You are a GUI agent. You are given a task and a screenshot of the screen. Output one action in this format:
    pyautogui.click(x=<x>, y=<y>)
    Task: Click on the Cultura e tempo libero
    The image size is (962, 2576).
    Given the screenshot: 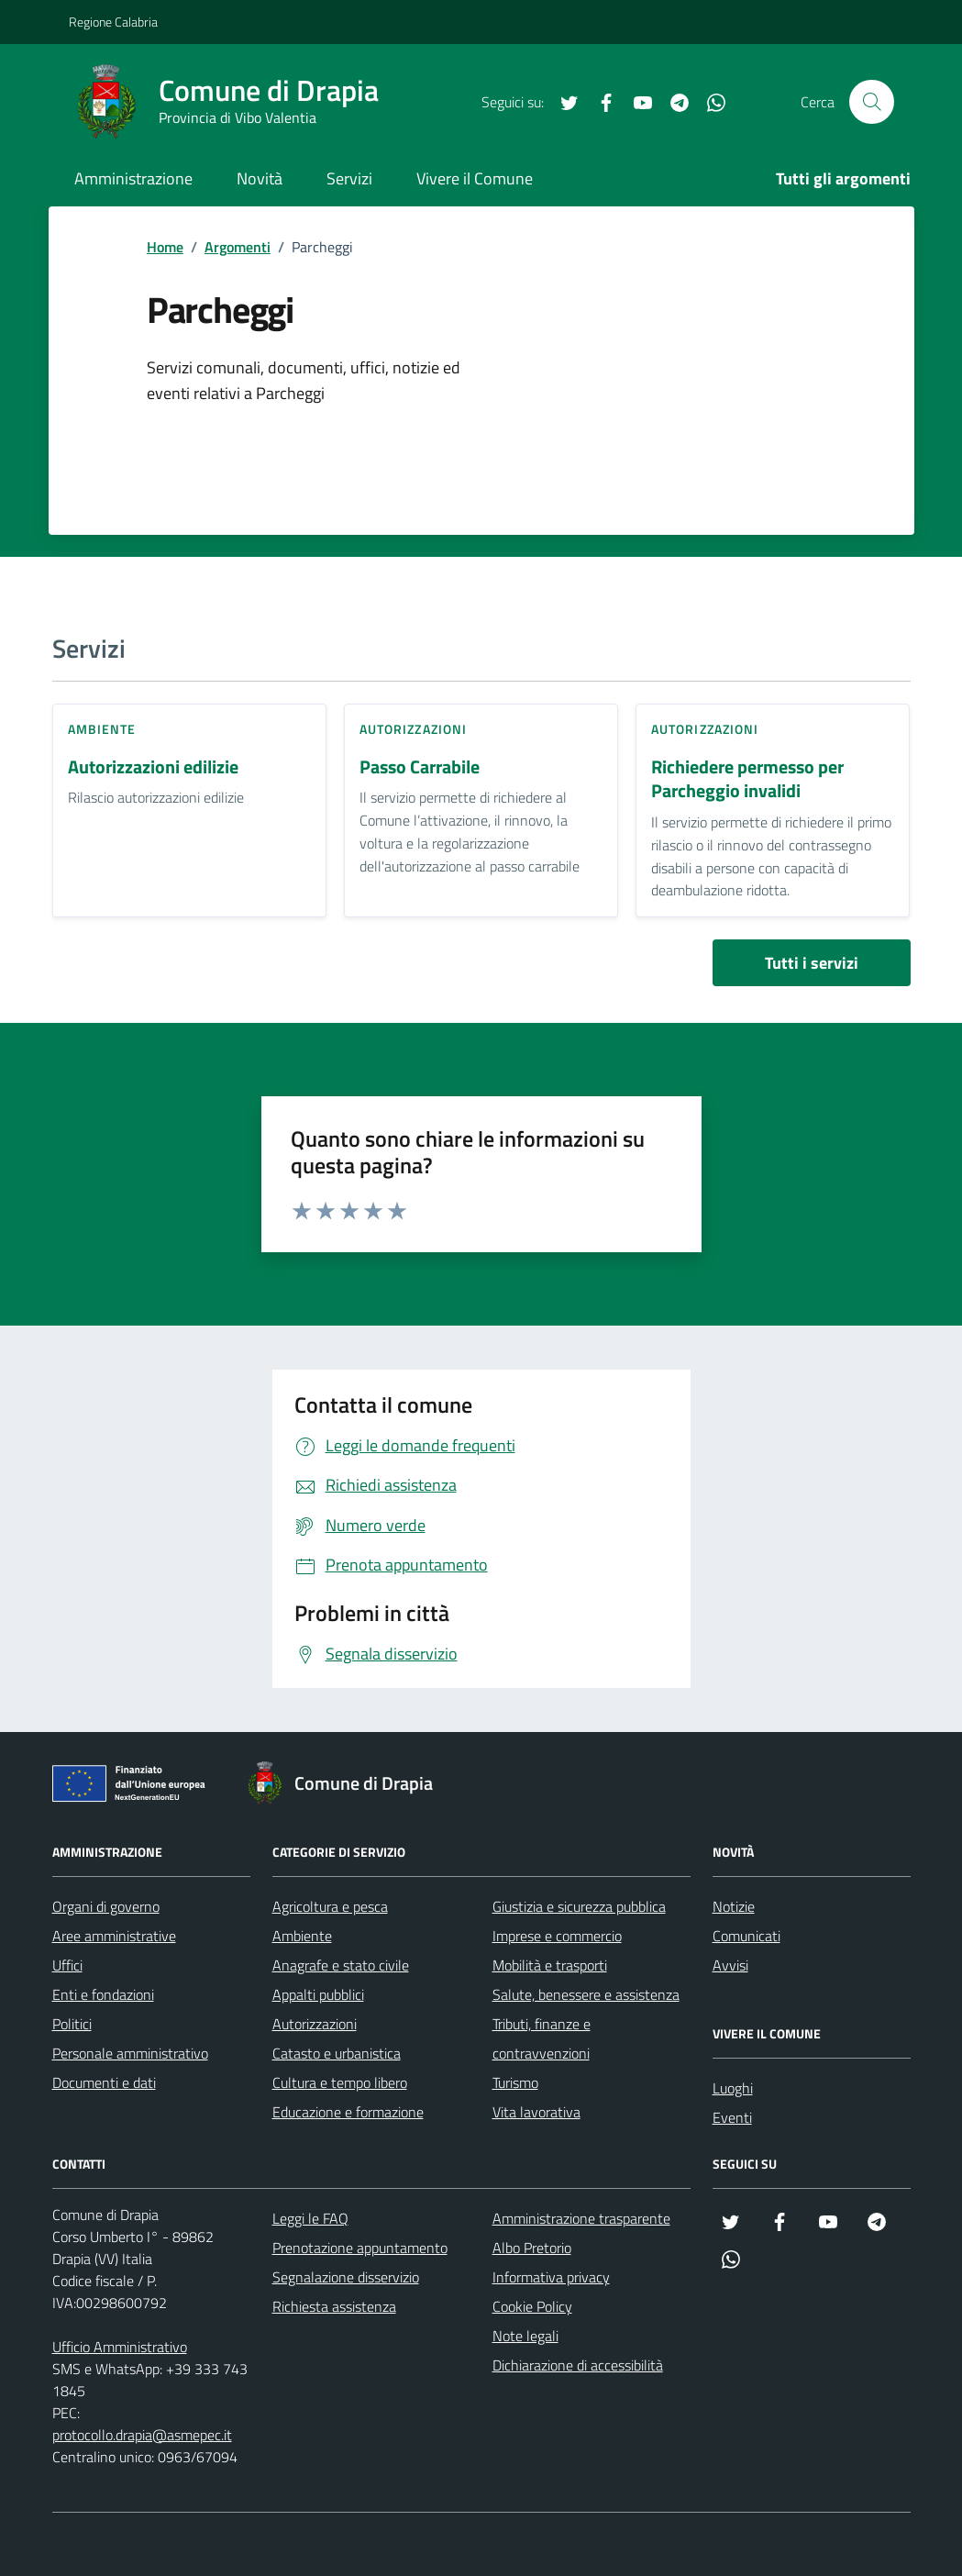 What is the action you would take?
    pyautogui.click(x=339, y=2082)
    